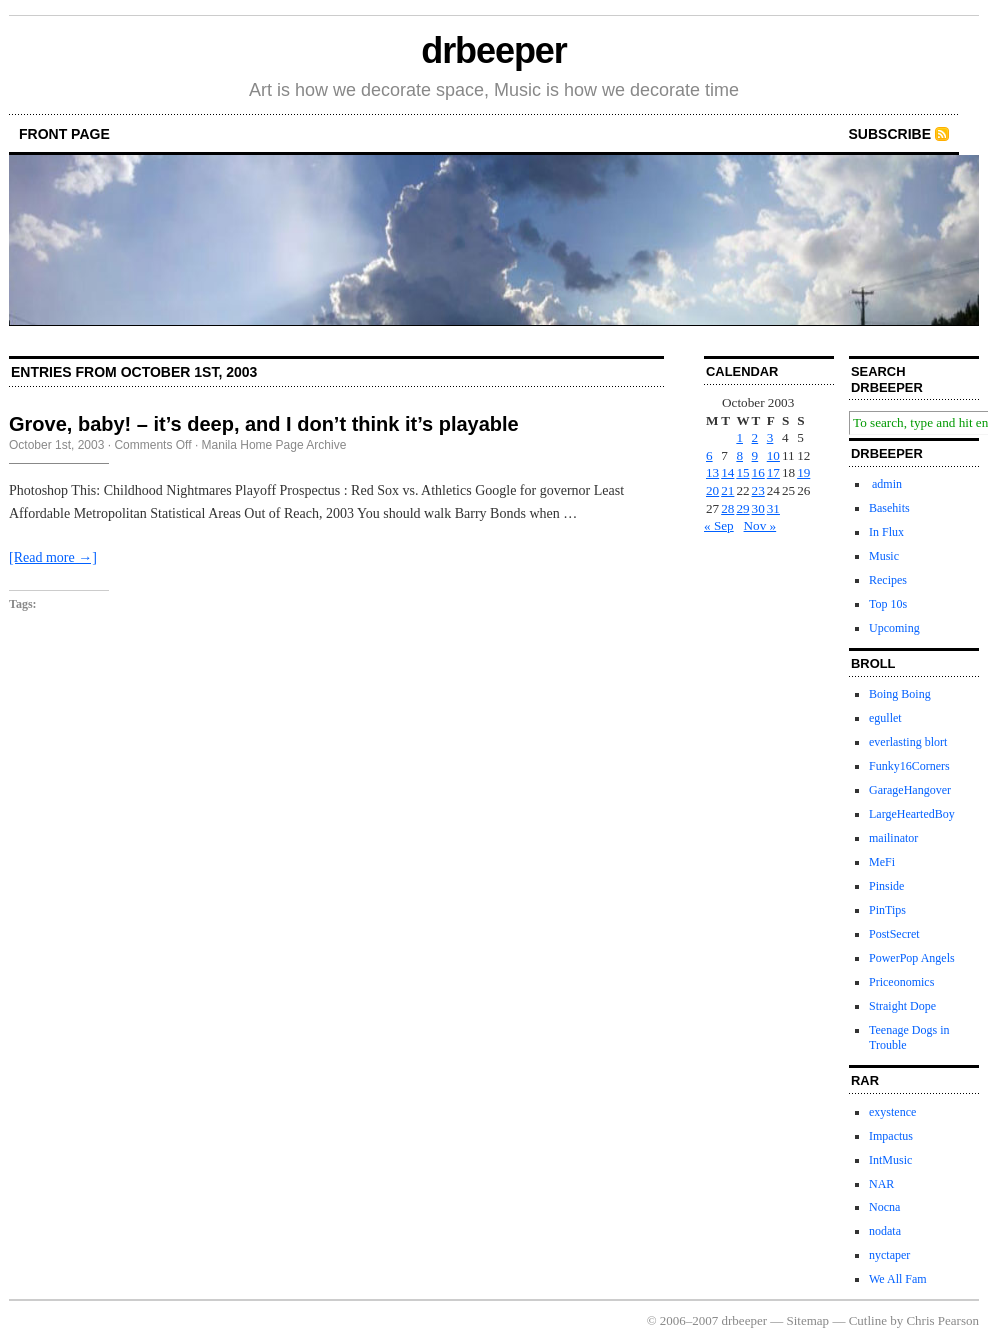 This screenshot has width=988, height=1341. What do you see at coordinates (884, 556) in the screenshot?
I see `Music` at bounding box center [884, 556].